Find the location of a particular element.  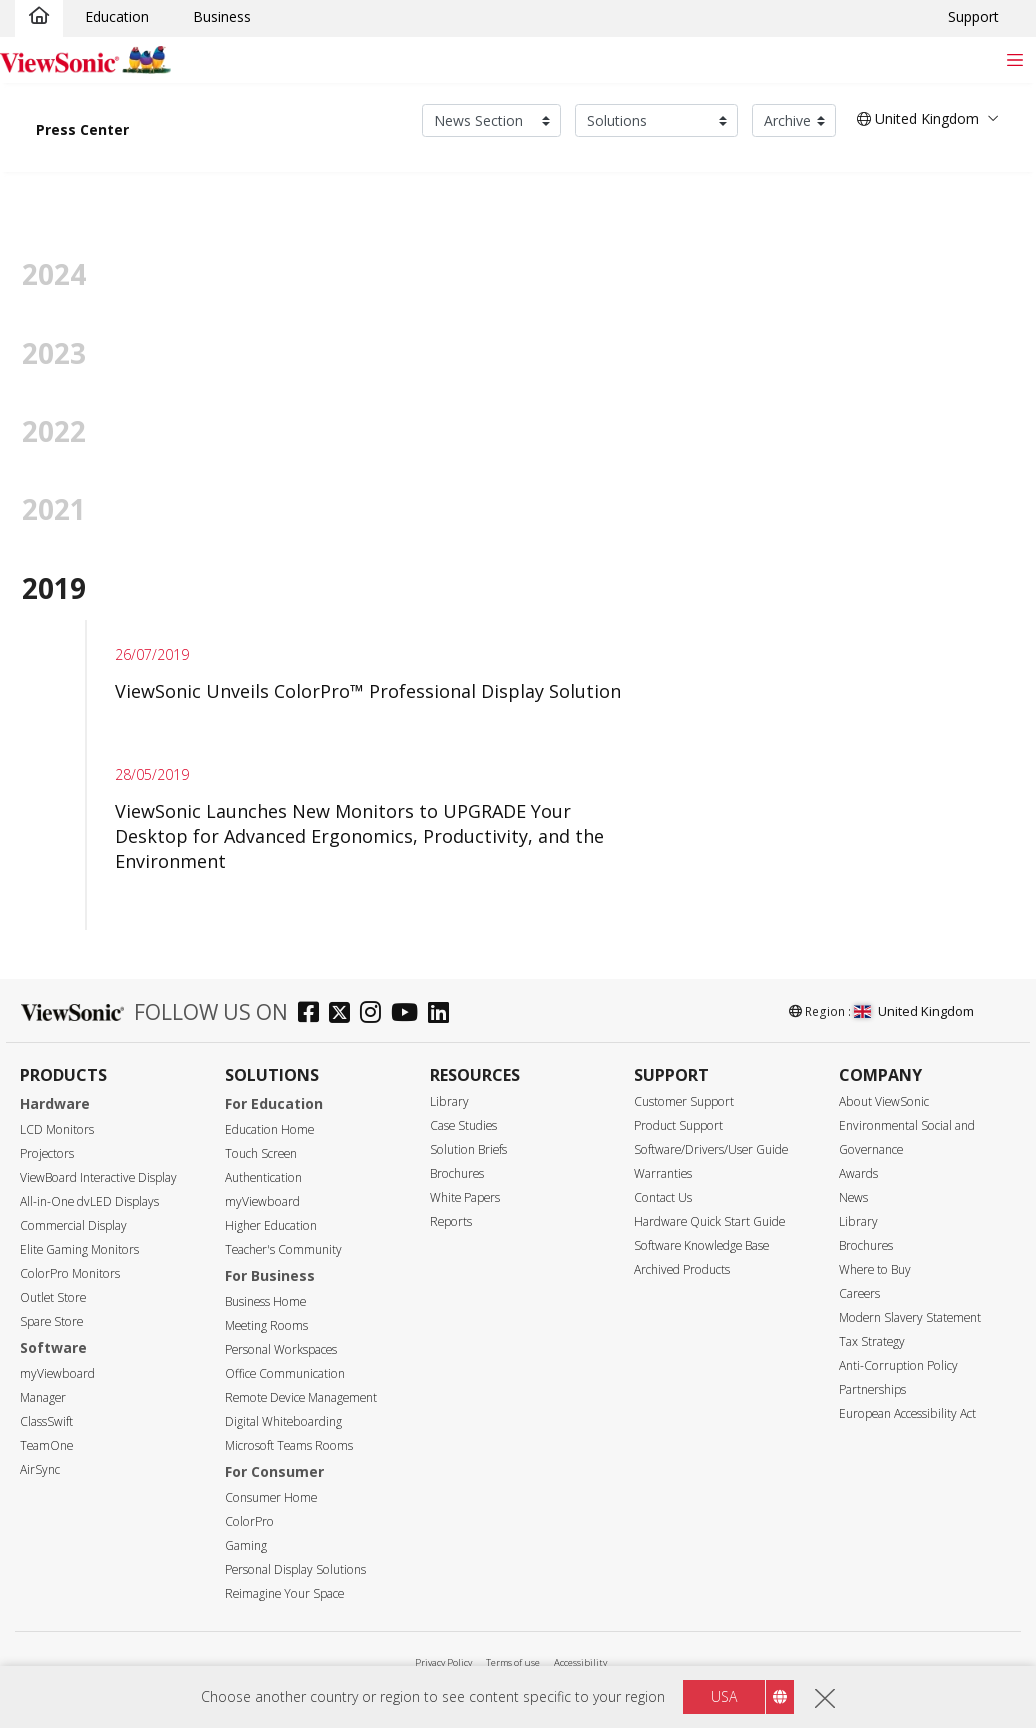

Brochures is located at coordinates (457, 1173).